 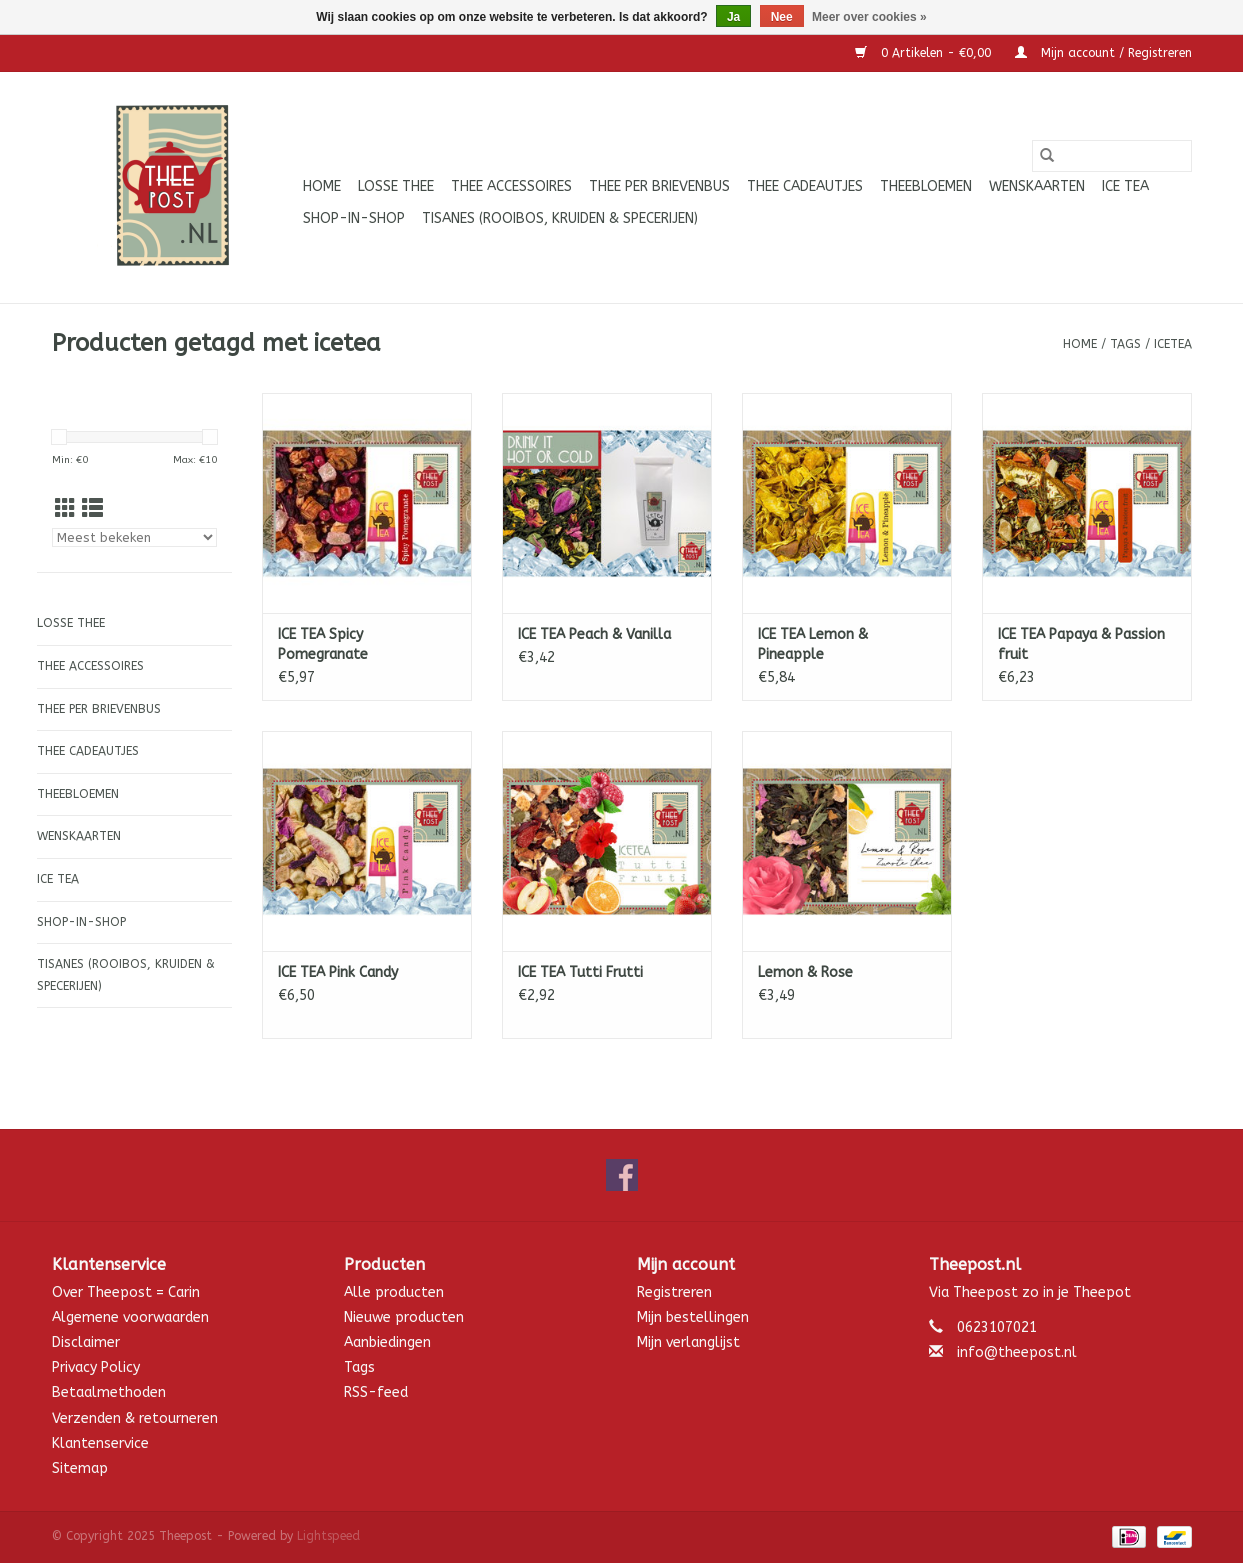 I want to click on Tisanes (Rooibos, Kruiden & Specerijen), so click(x=560, y=218).